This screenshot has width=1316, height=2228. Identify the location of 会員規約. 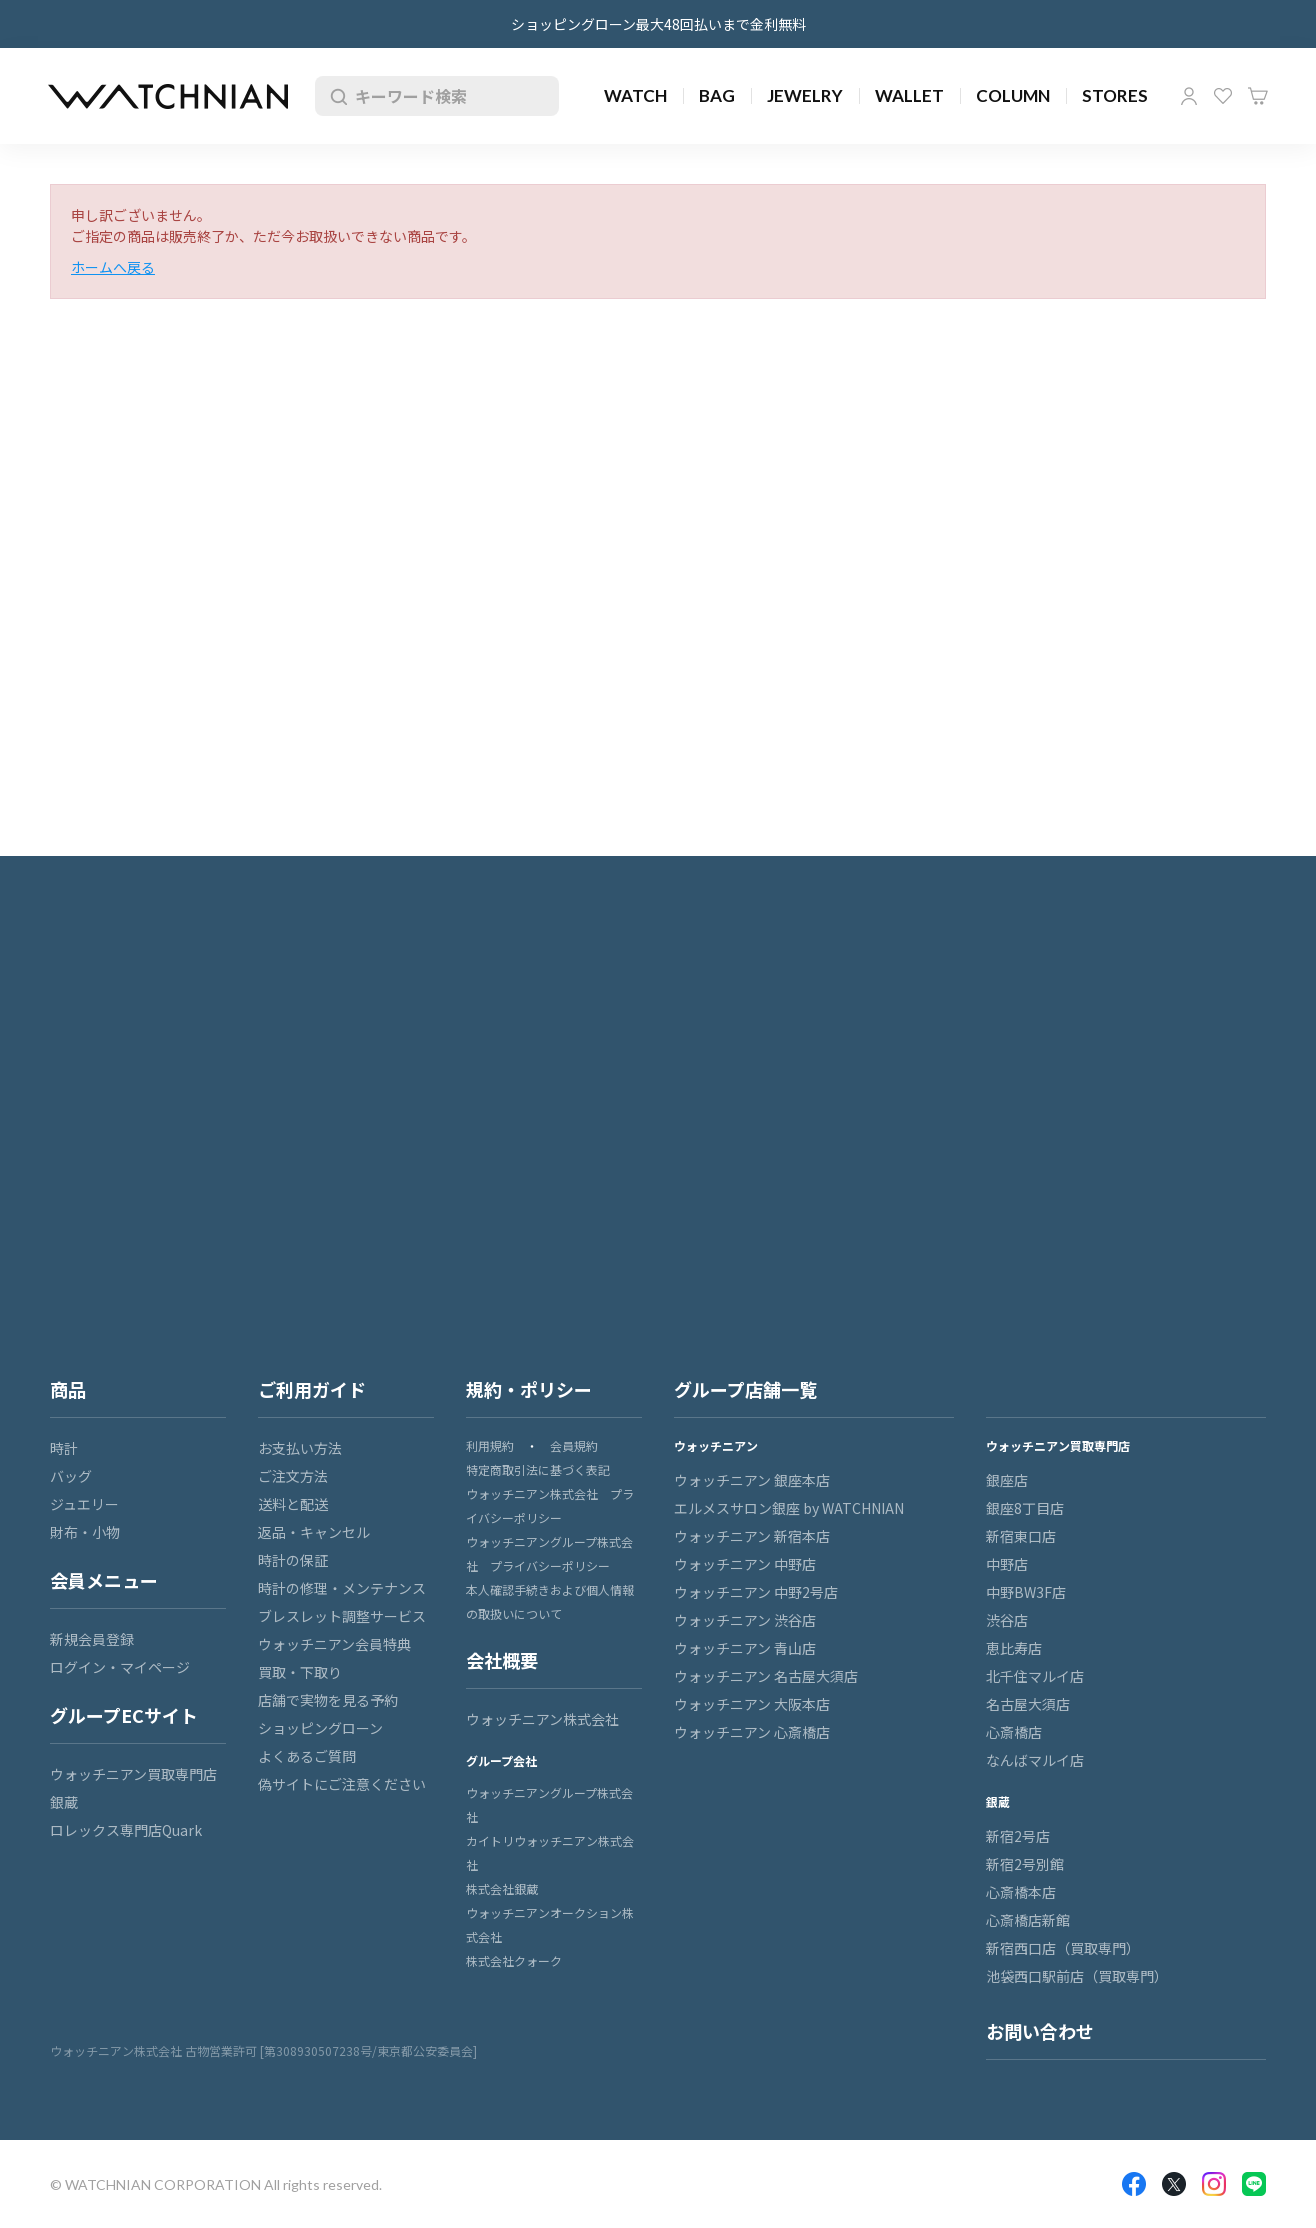
(574, 1445).